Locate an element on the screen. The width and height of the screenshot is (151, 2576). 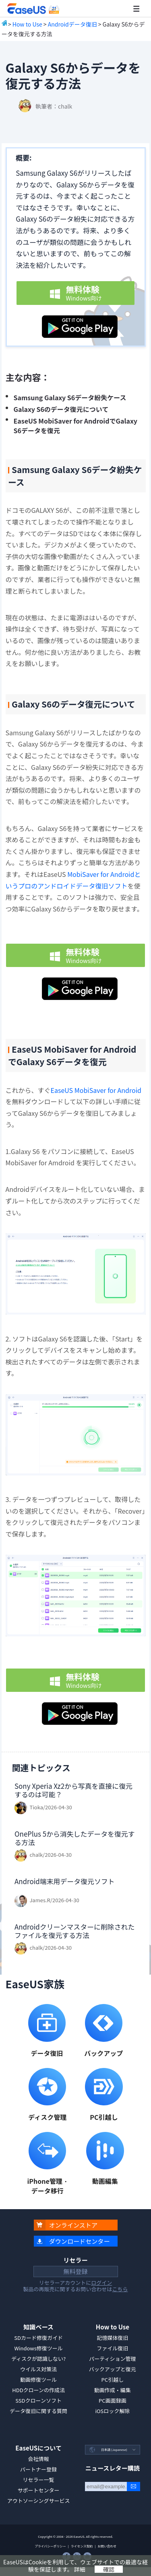
Androidデータ復旧 is located at coordinates (72, 24).